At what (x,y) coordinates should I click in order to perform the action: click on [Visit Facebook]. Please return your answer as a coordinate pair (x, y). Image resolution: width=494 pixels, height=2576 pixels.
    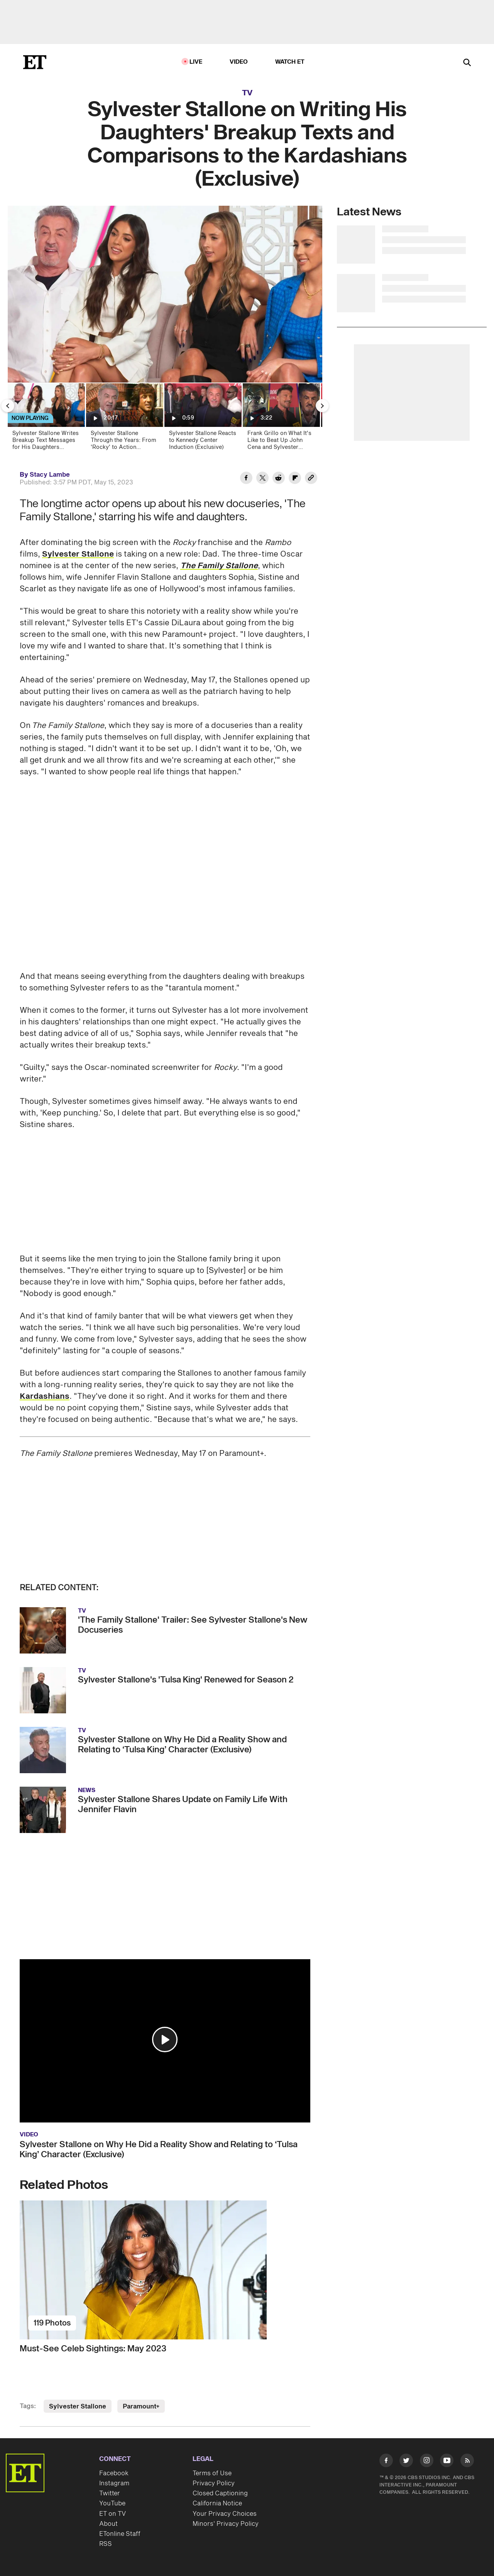
    Looking at the image, I should click on (386, 2462).